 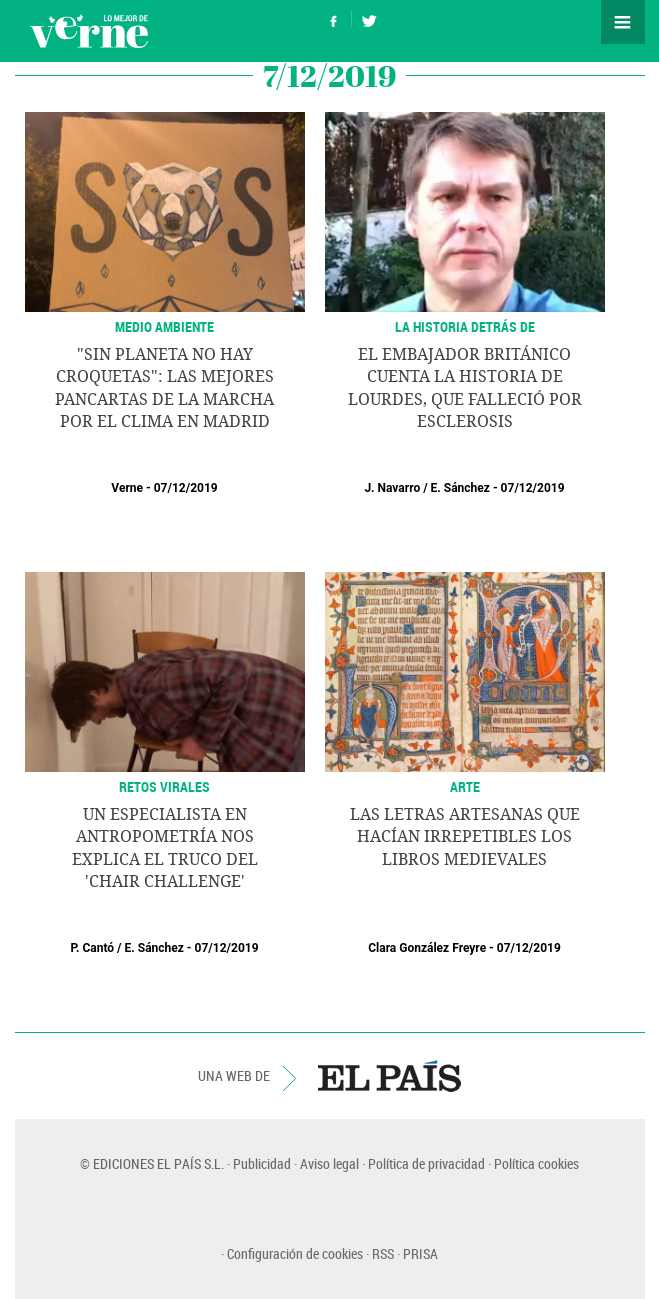 What do you see at coordinates (420, 1253) in the screenshot?
I see `PRISA` at bounding box center [420, 1253].